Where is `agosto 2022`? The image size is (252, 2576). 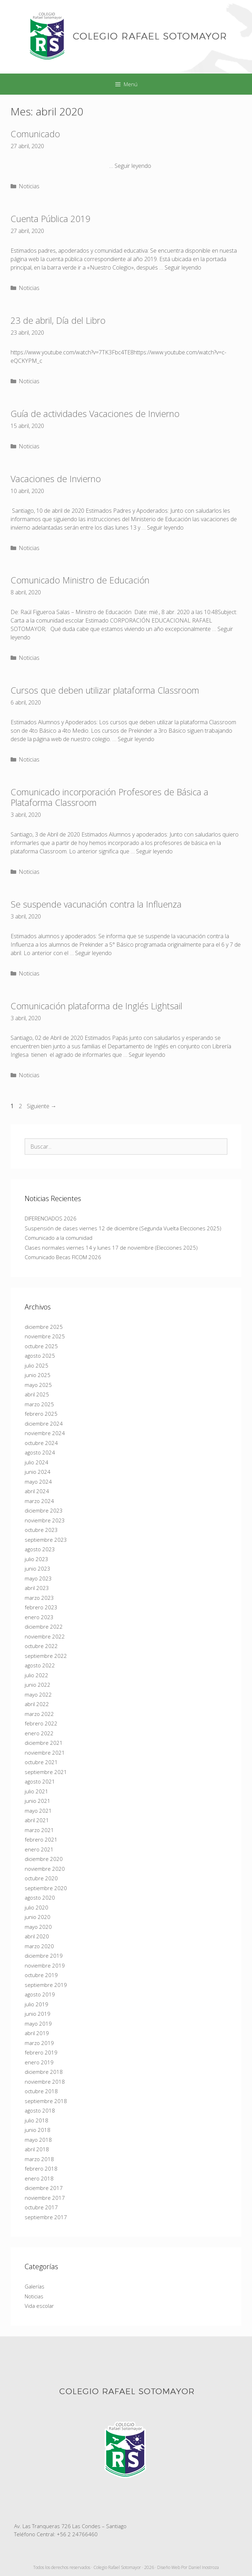
agosto 2022 is located at coordinates (40, 1665).